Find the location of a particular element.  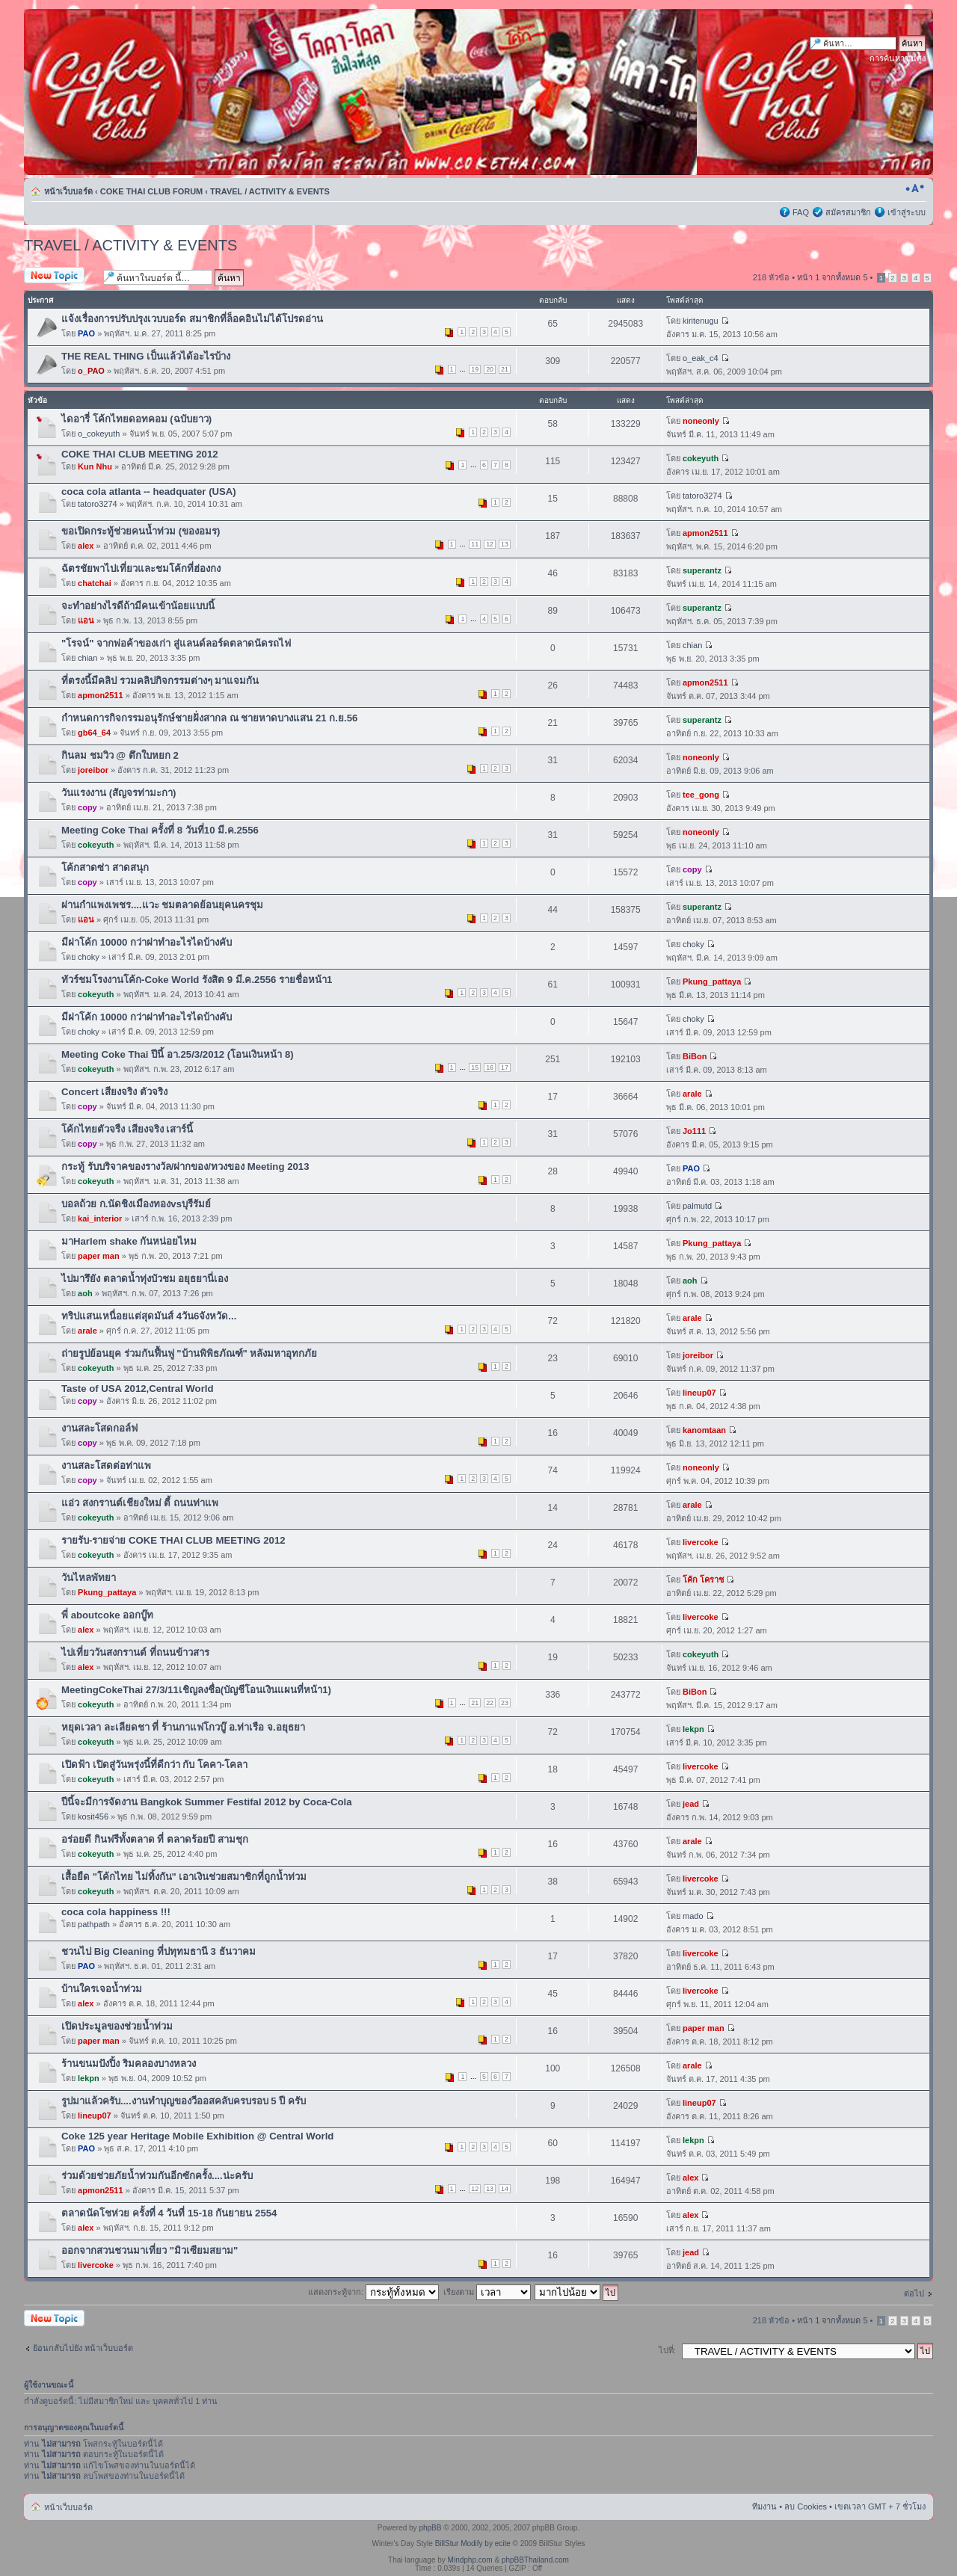

ร้านขนมปังปิ้ง ริมคลองบางหลวง is located at coordinates (128, 2063).